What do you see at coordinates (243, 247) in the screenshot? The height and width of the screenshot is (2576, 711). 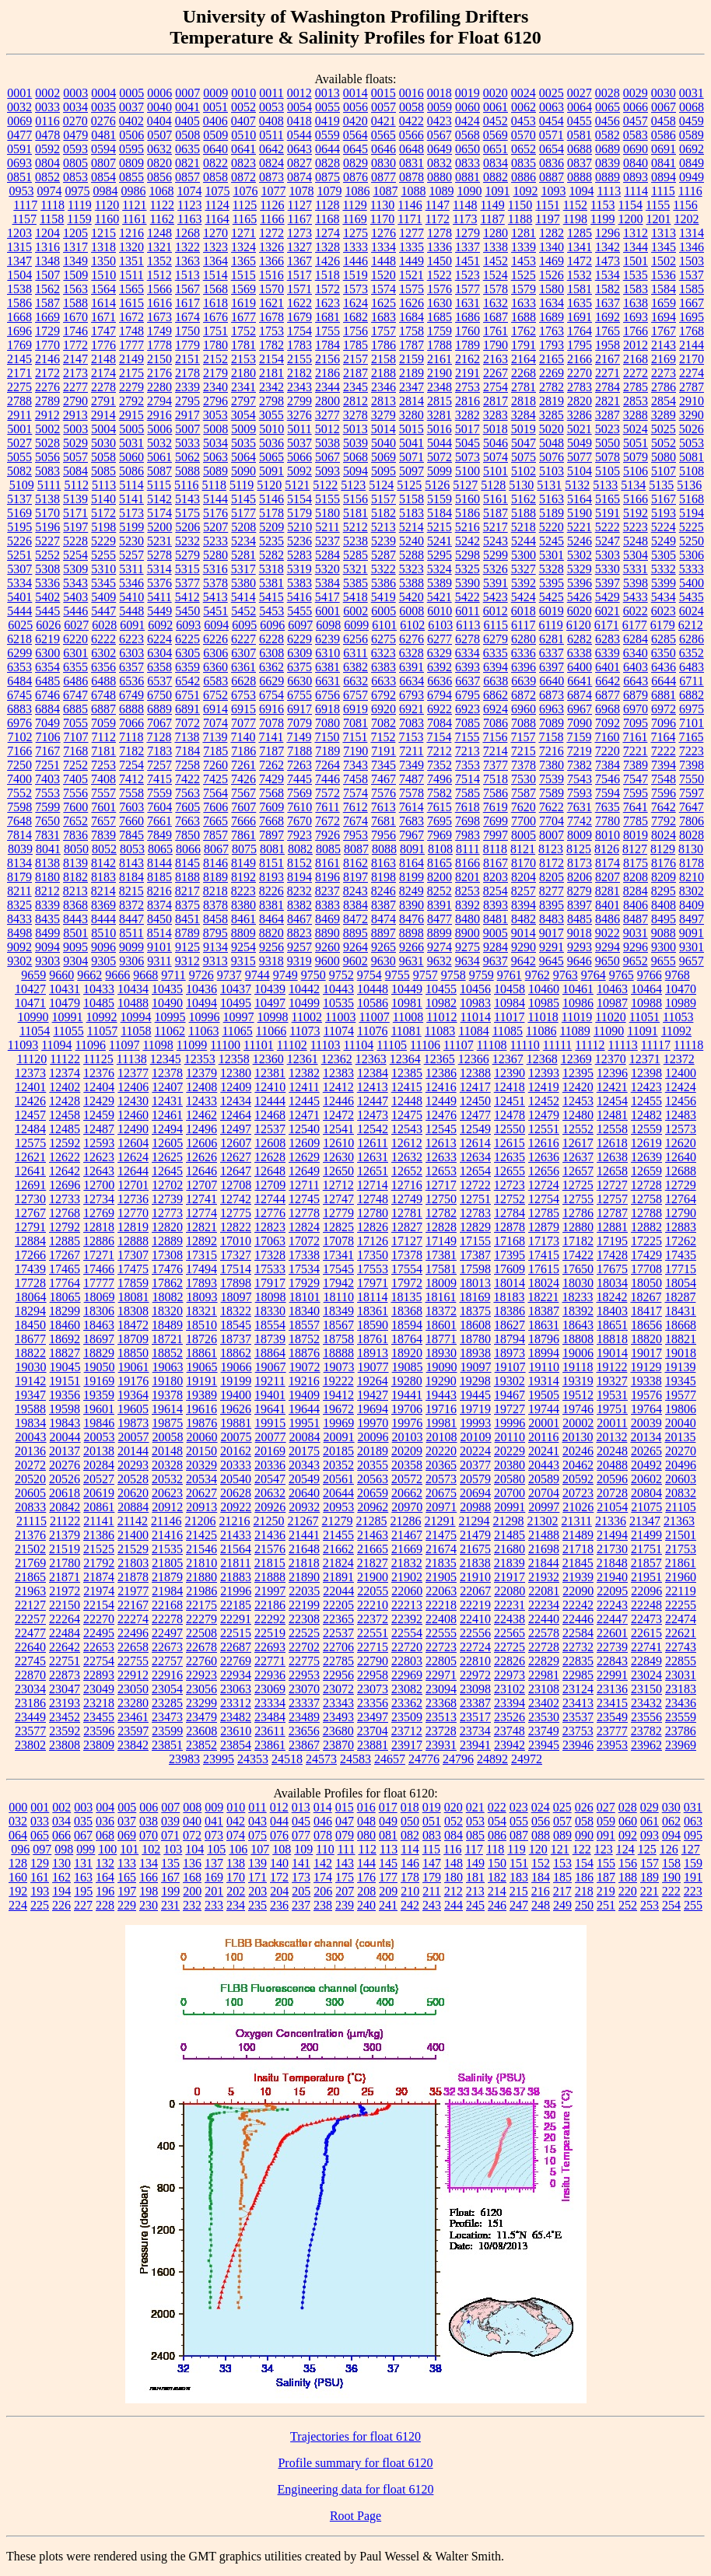 I see `1324` at bounding box center [243, 247].